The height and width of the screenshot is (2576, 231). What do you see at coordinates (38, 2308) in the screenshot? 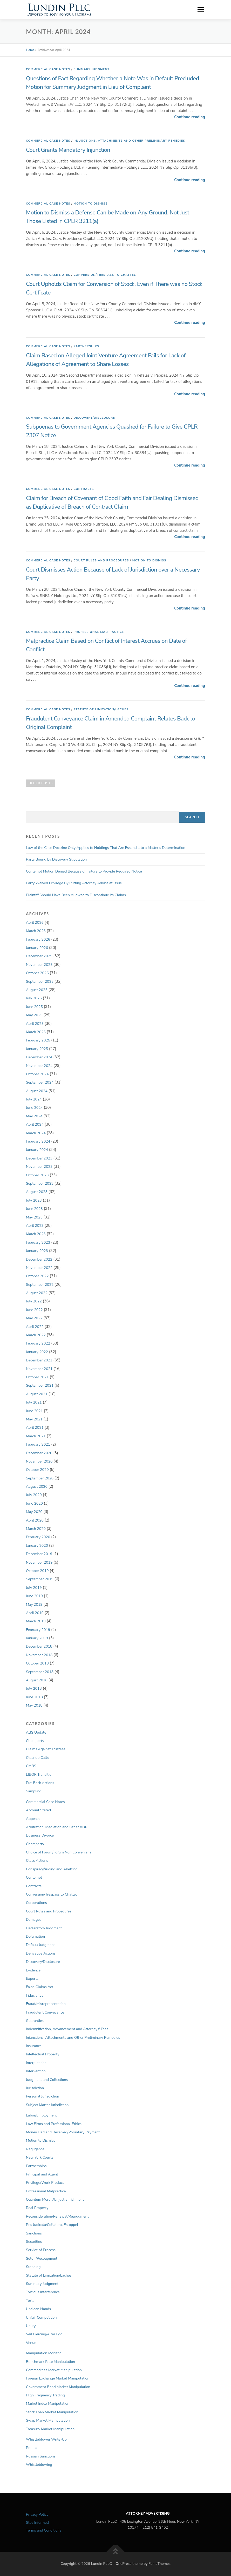
I see `Unclean Hands` at bounding box center [38, 2308].